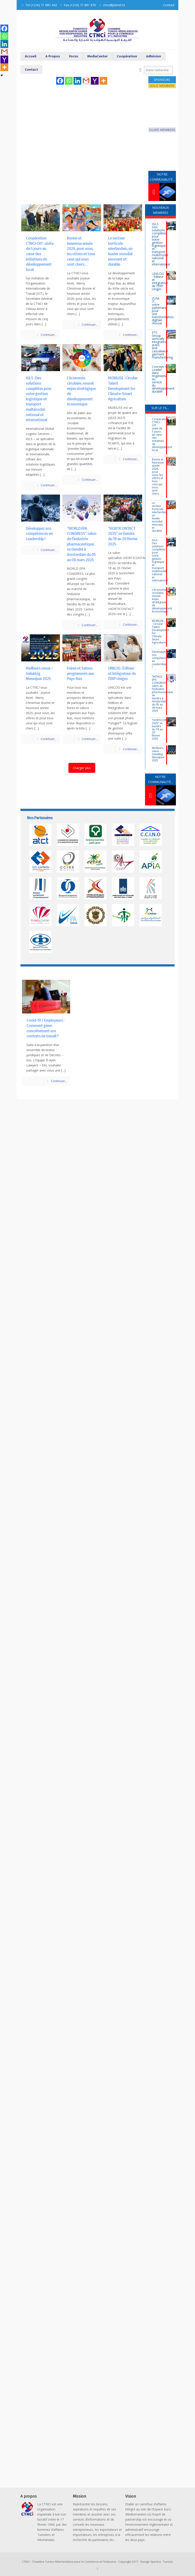  I want to click on Continuer..., so click(49, 335).